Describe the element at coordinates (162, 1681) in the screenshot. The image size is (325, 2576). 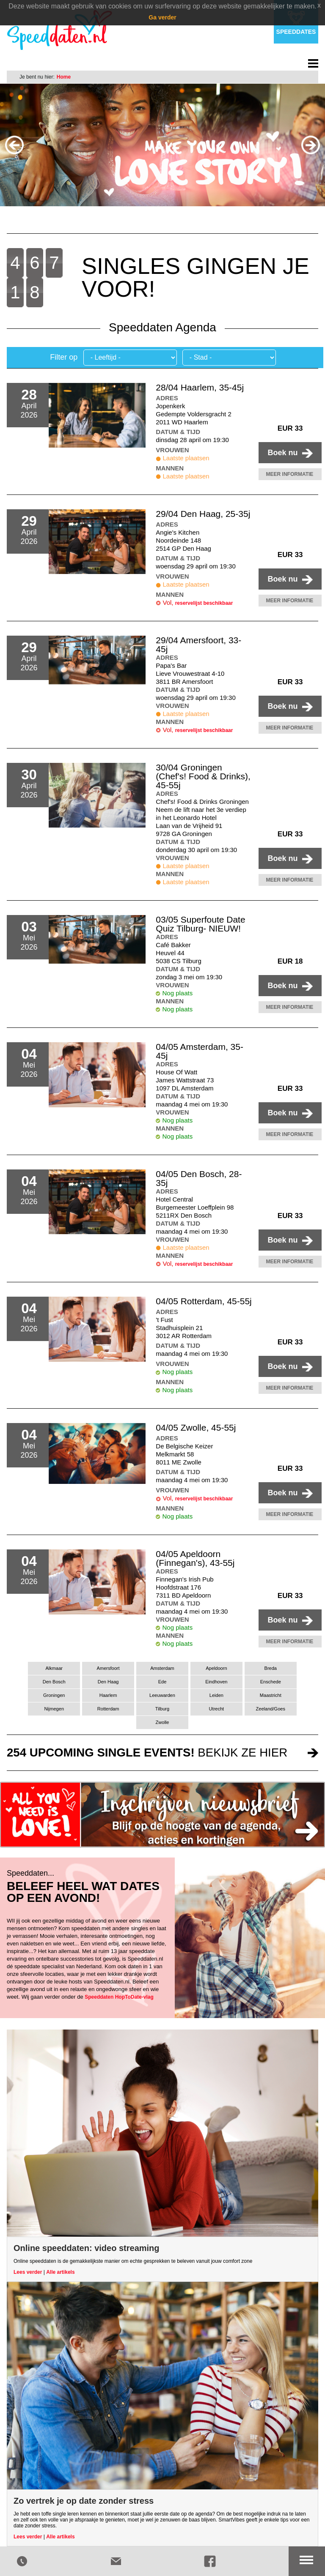
I see `Ede` at that location.